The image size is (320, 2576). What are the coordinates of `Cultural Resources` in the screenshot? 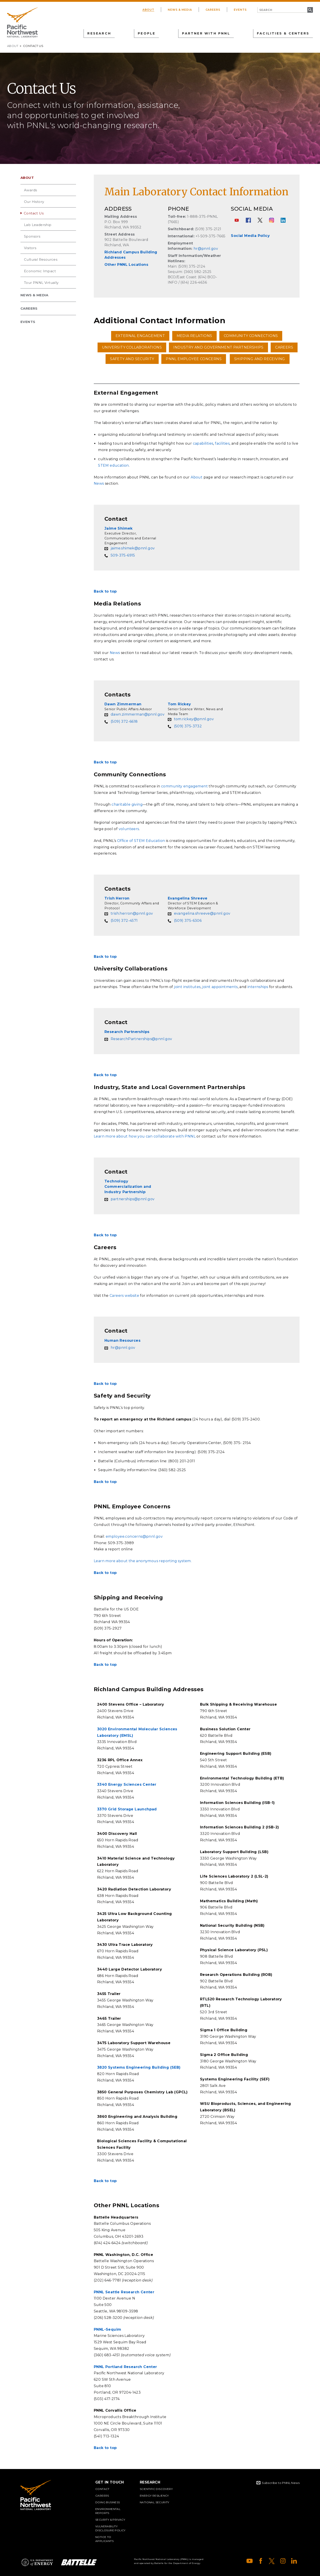 It's located at (40, 259).